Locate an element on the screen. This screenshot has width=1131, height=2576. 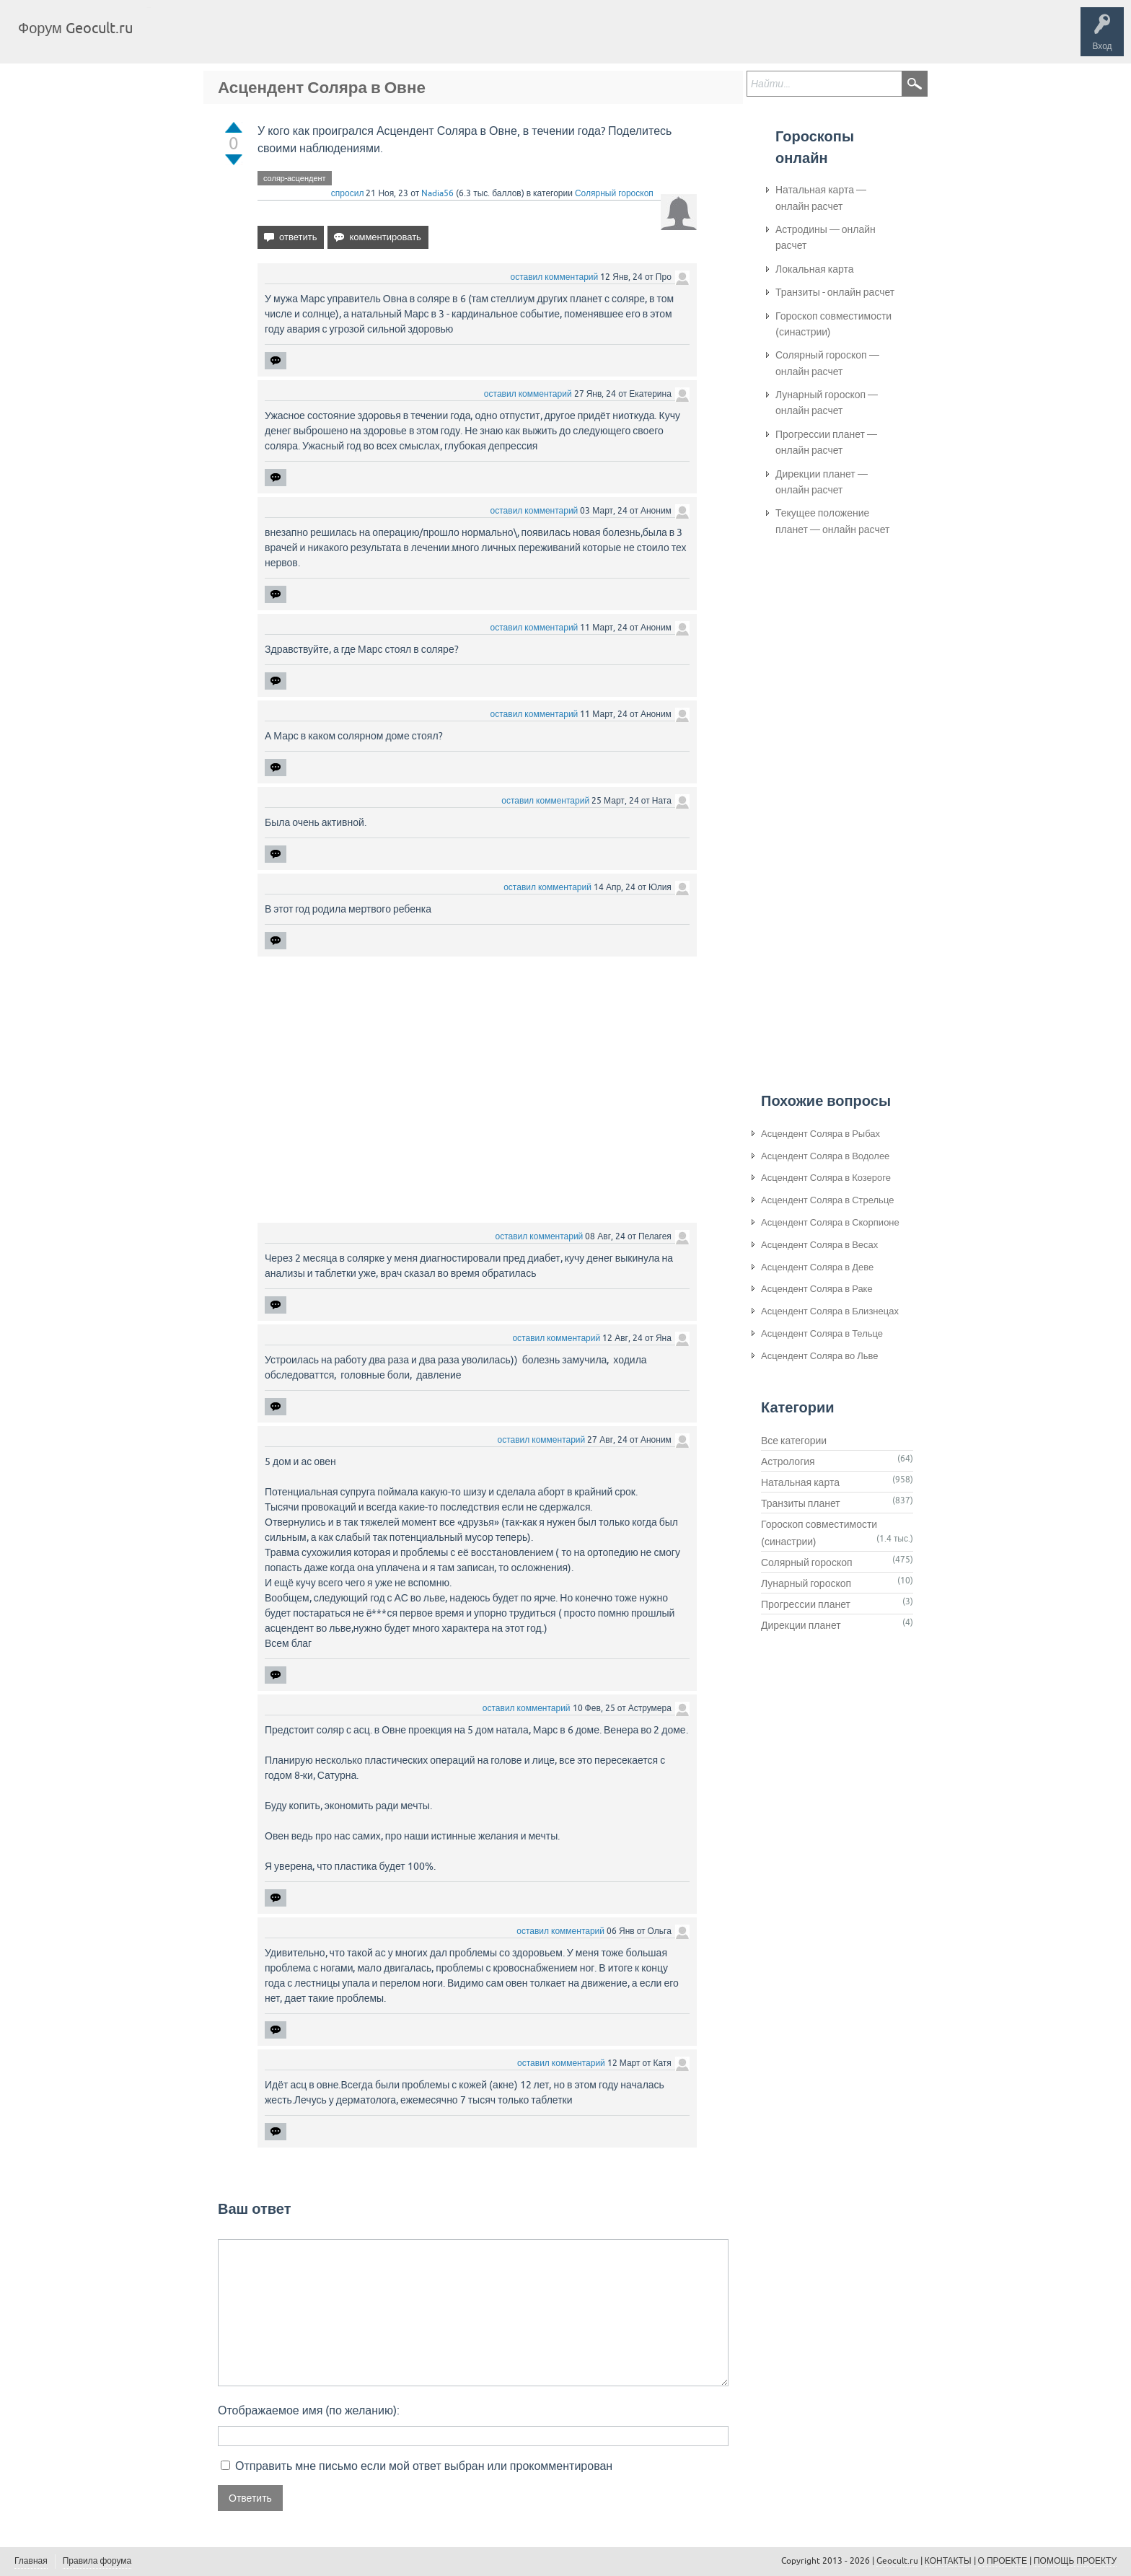
Натальная карта — онлайн расчет is located at coordinates (820, 197).